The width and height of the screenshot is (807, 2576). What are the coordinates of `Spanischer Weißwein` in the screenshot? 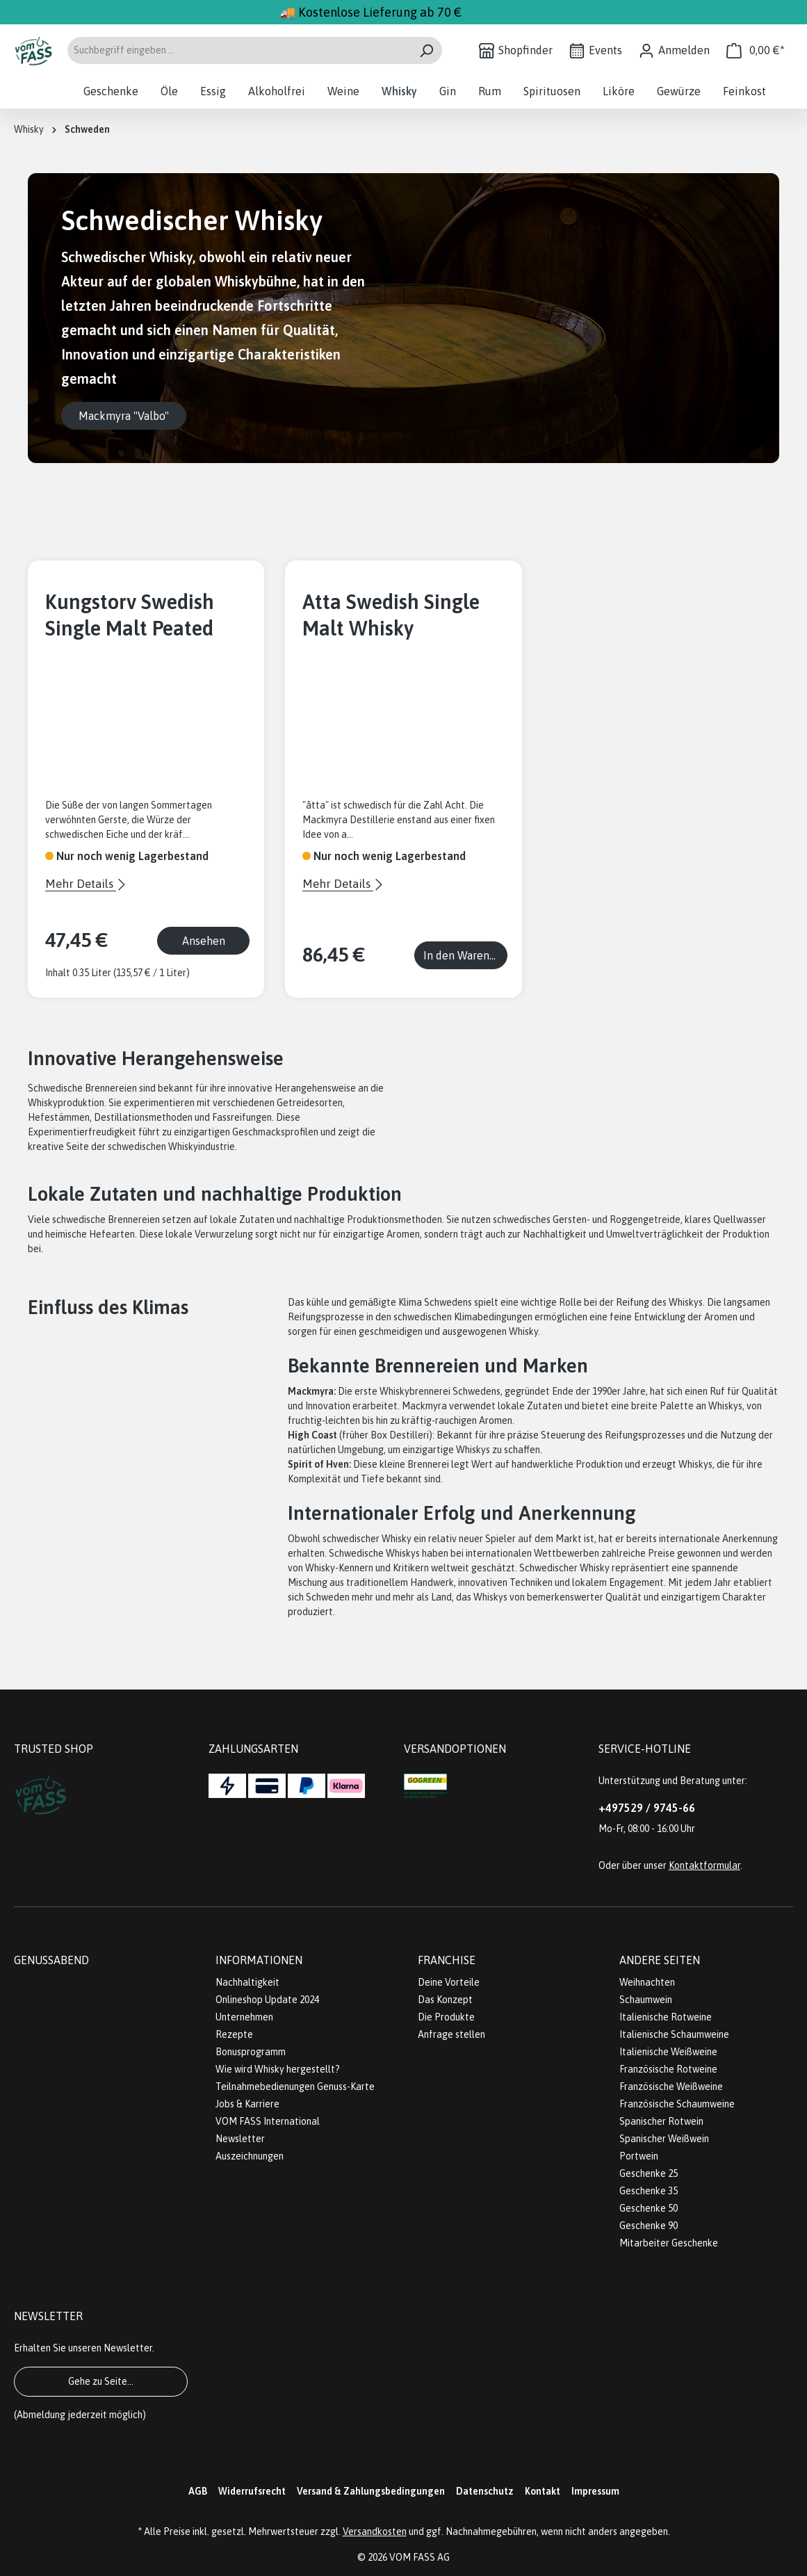 It's located at (664, 2138).